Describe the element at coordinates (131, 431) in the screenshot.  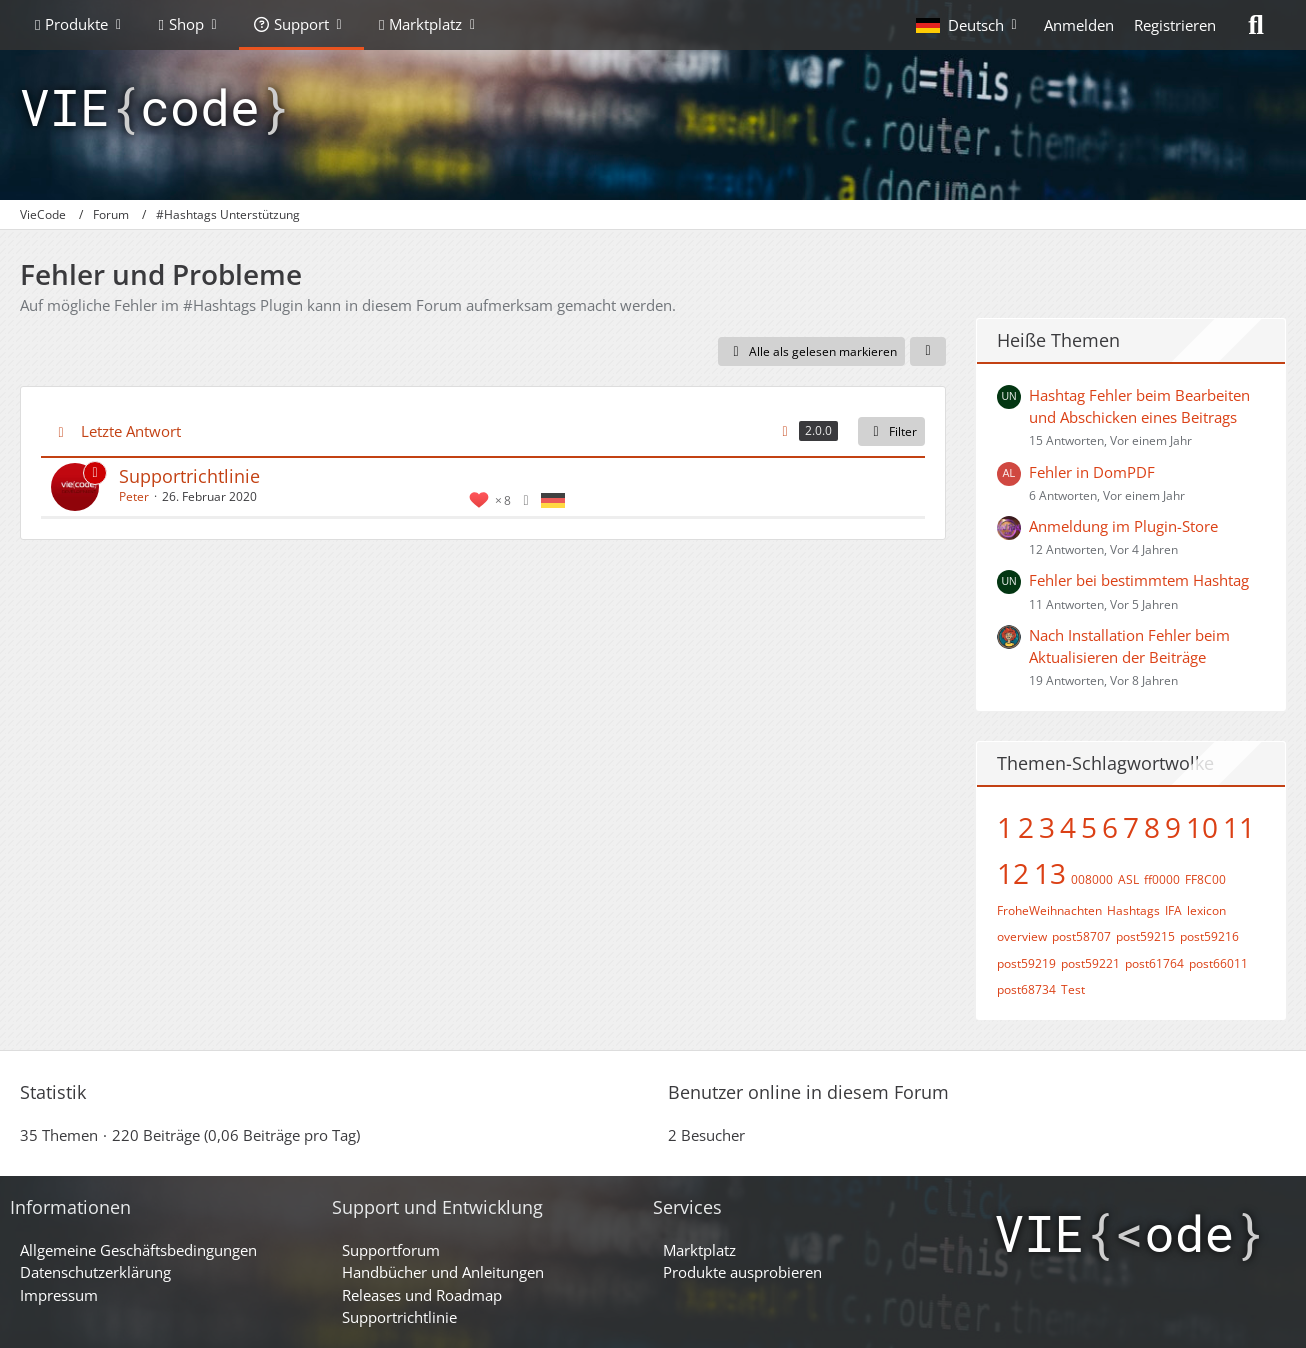
I see `Letzte Antwort [button]` at that location.